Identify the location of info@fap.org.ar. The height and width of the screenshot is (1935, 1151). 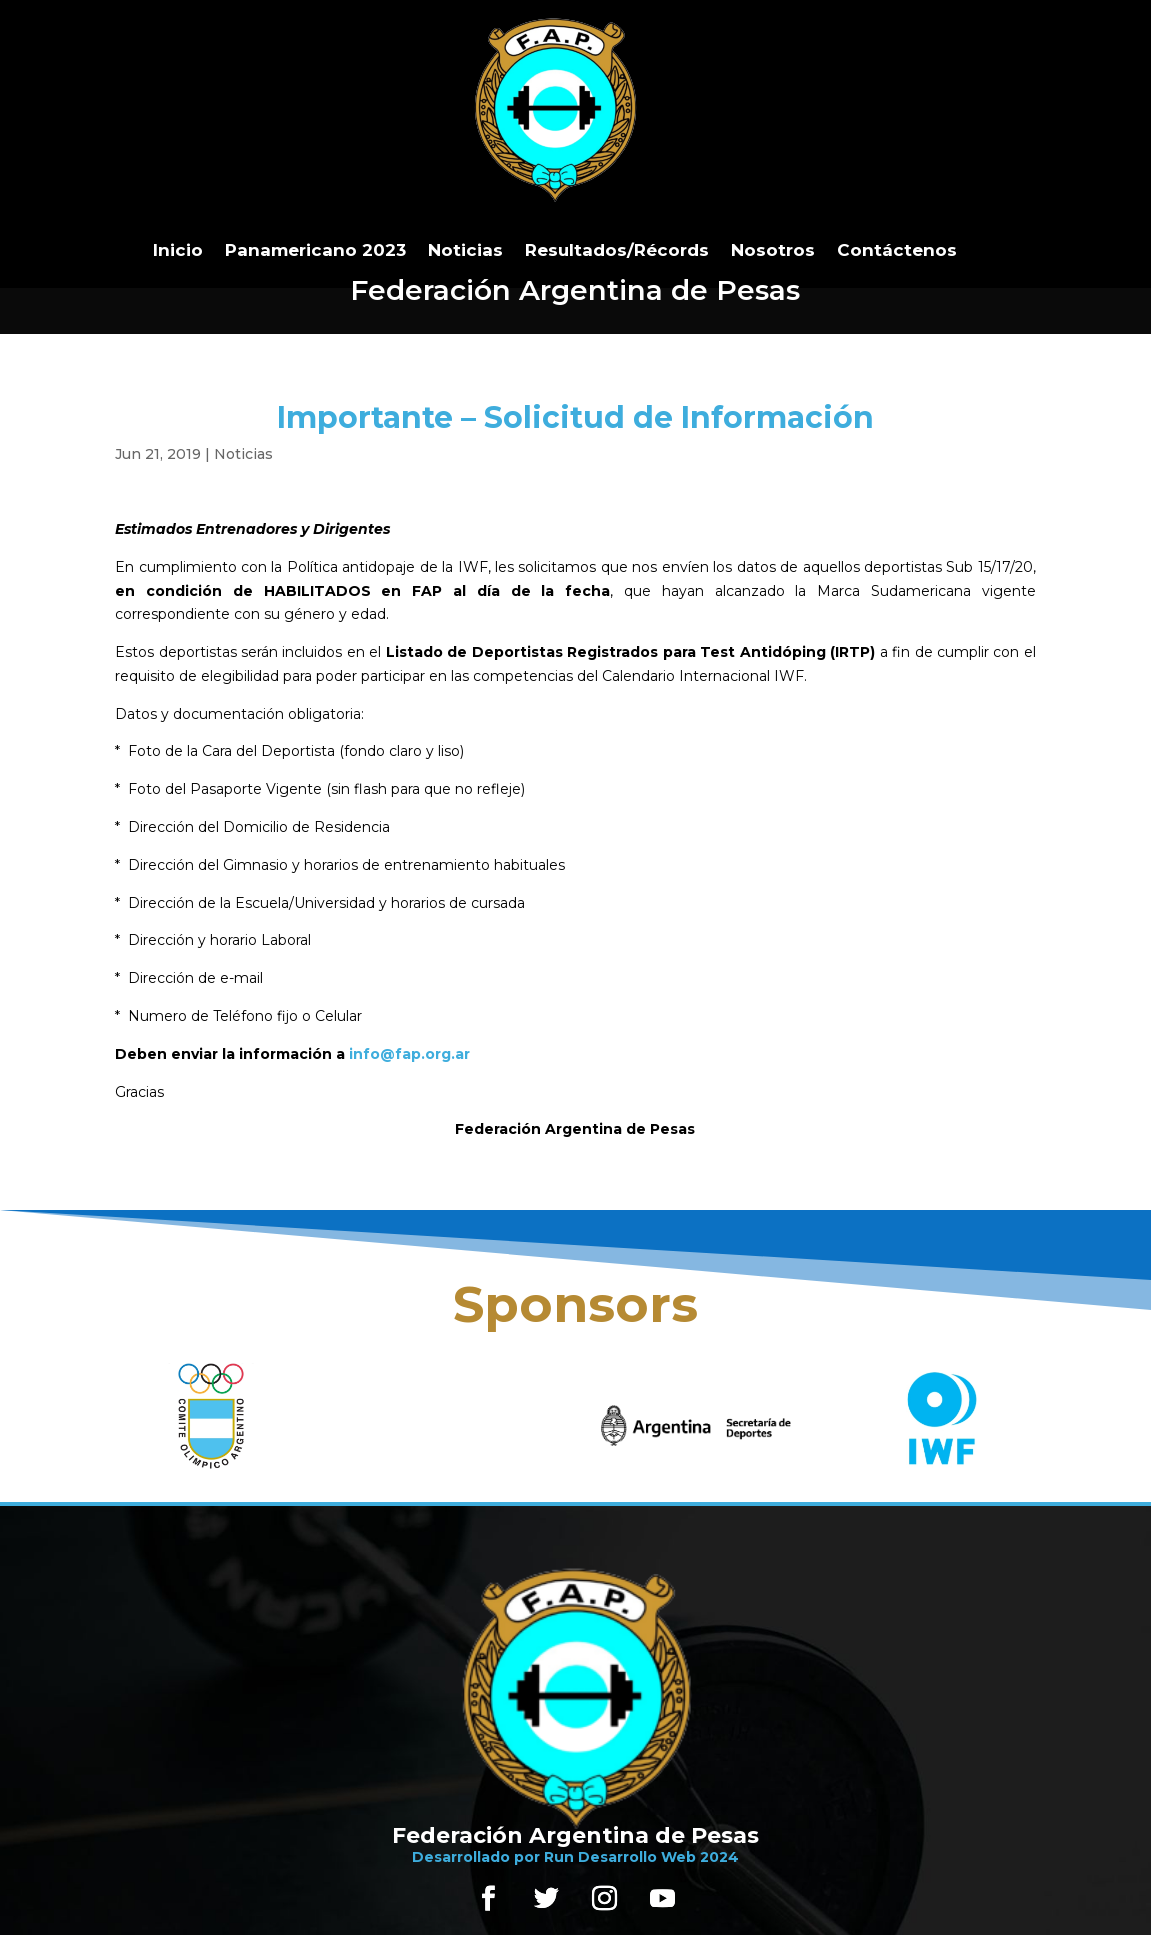
(409, 1054).